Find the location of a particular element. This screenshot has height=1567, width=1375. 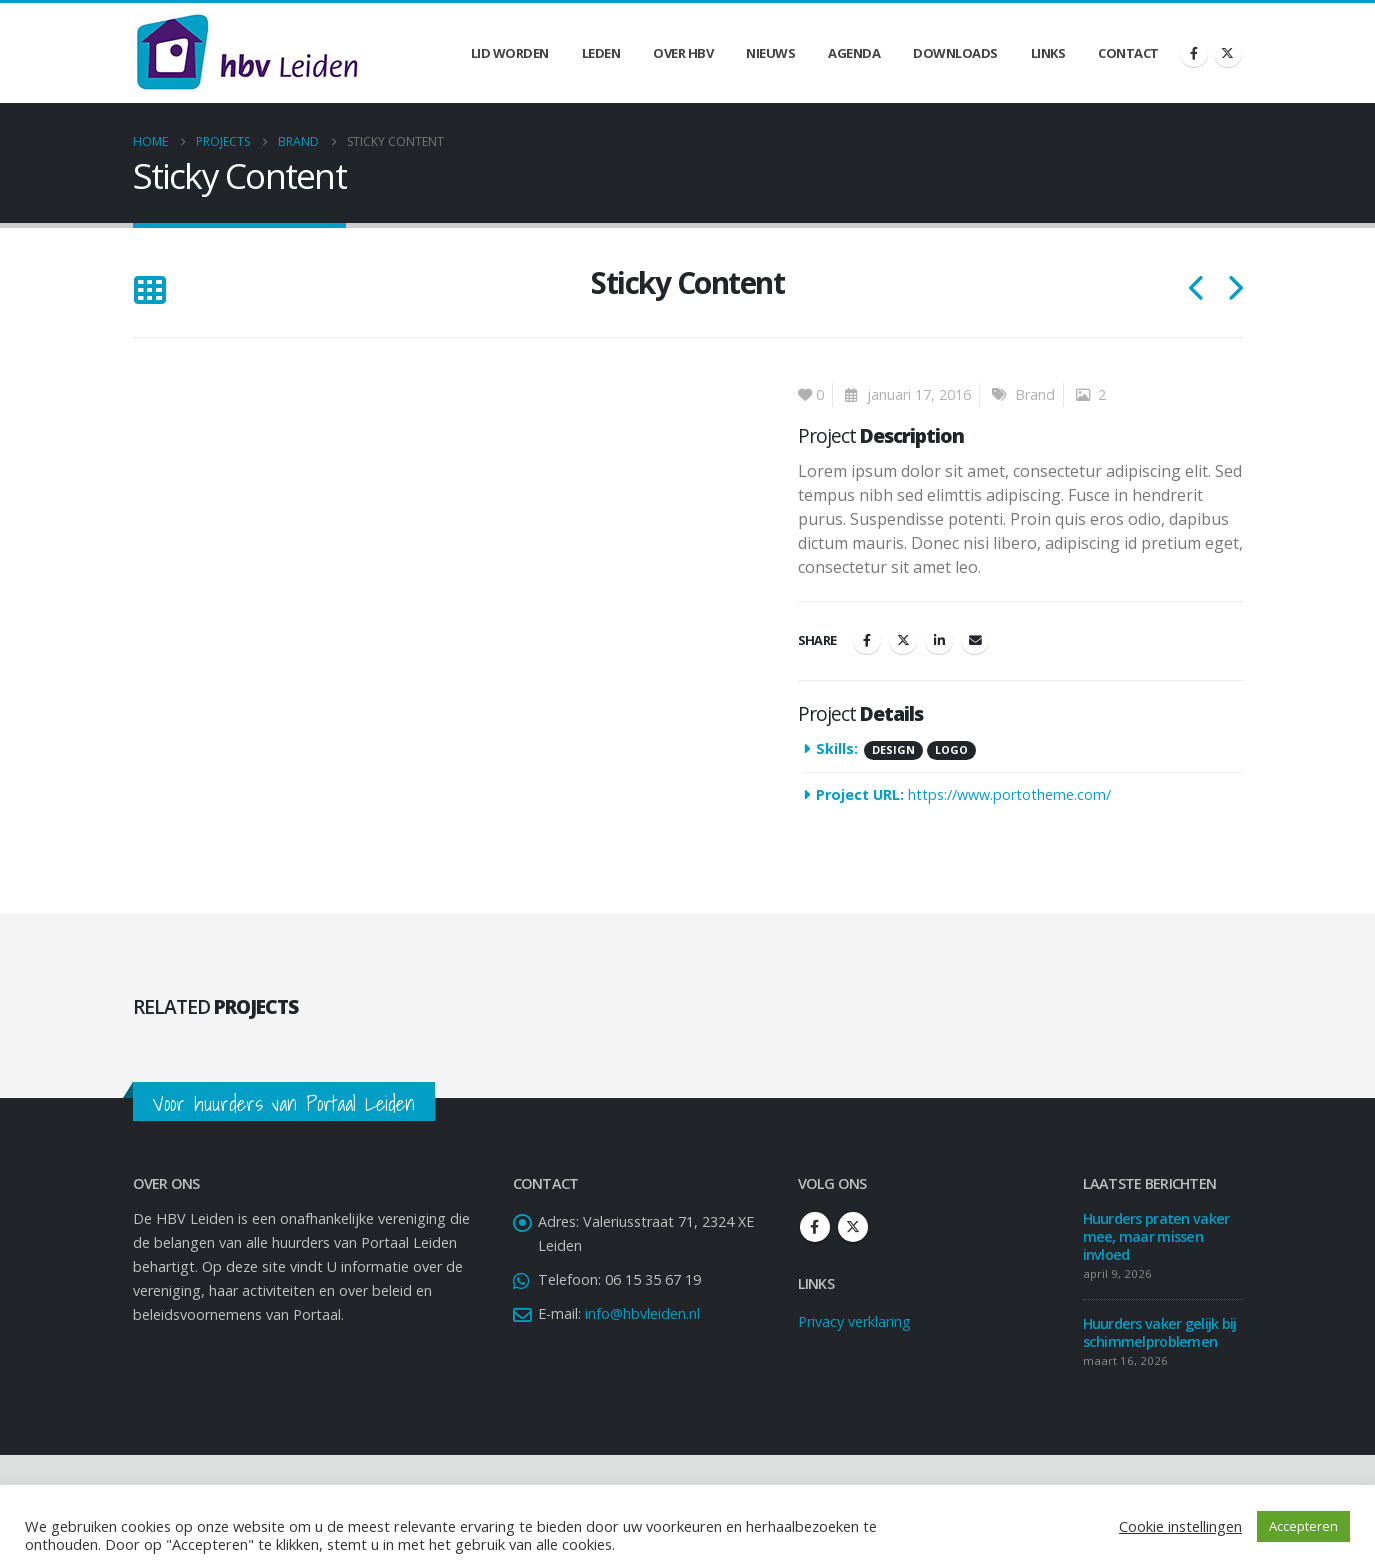

Privacy verklaring is located at coordinates (854, 1321).